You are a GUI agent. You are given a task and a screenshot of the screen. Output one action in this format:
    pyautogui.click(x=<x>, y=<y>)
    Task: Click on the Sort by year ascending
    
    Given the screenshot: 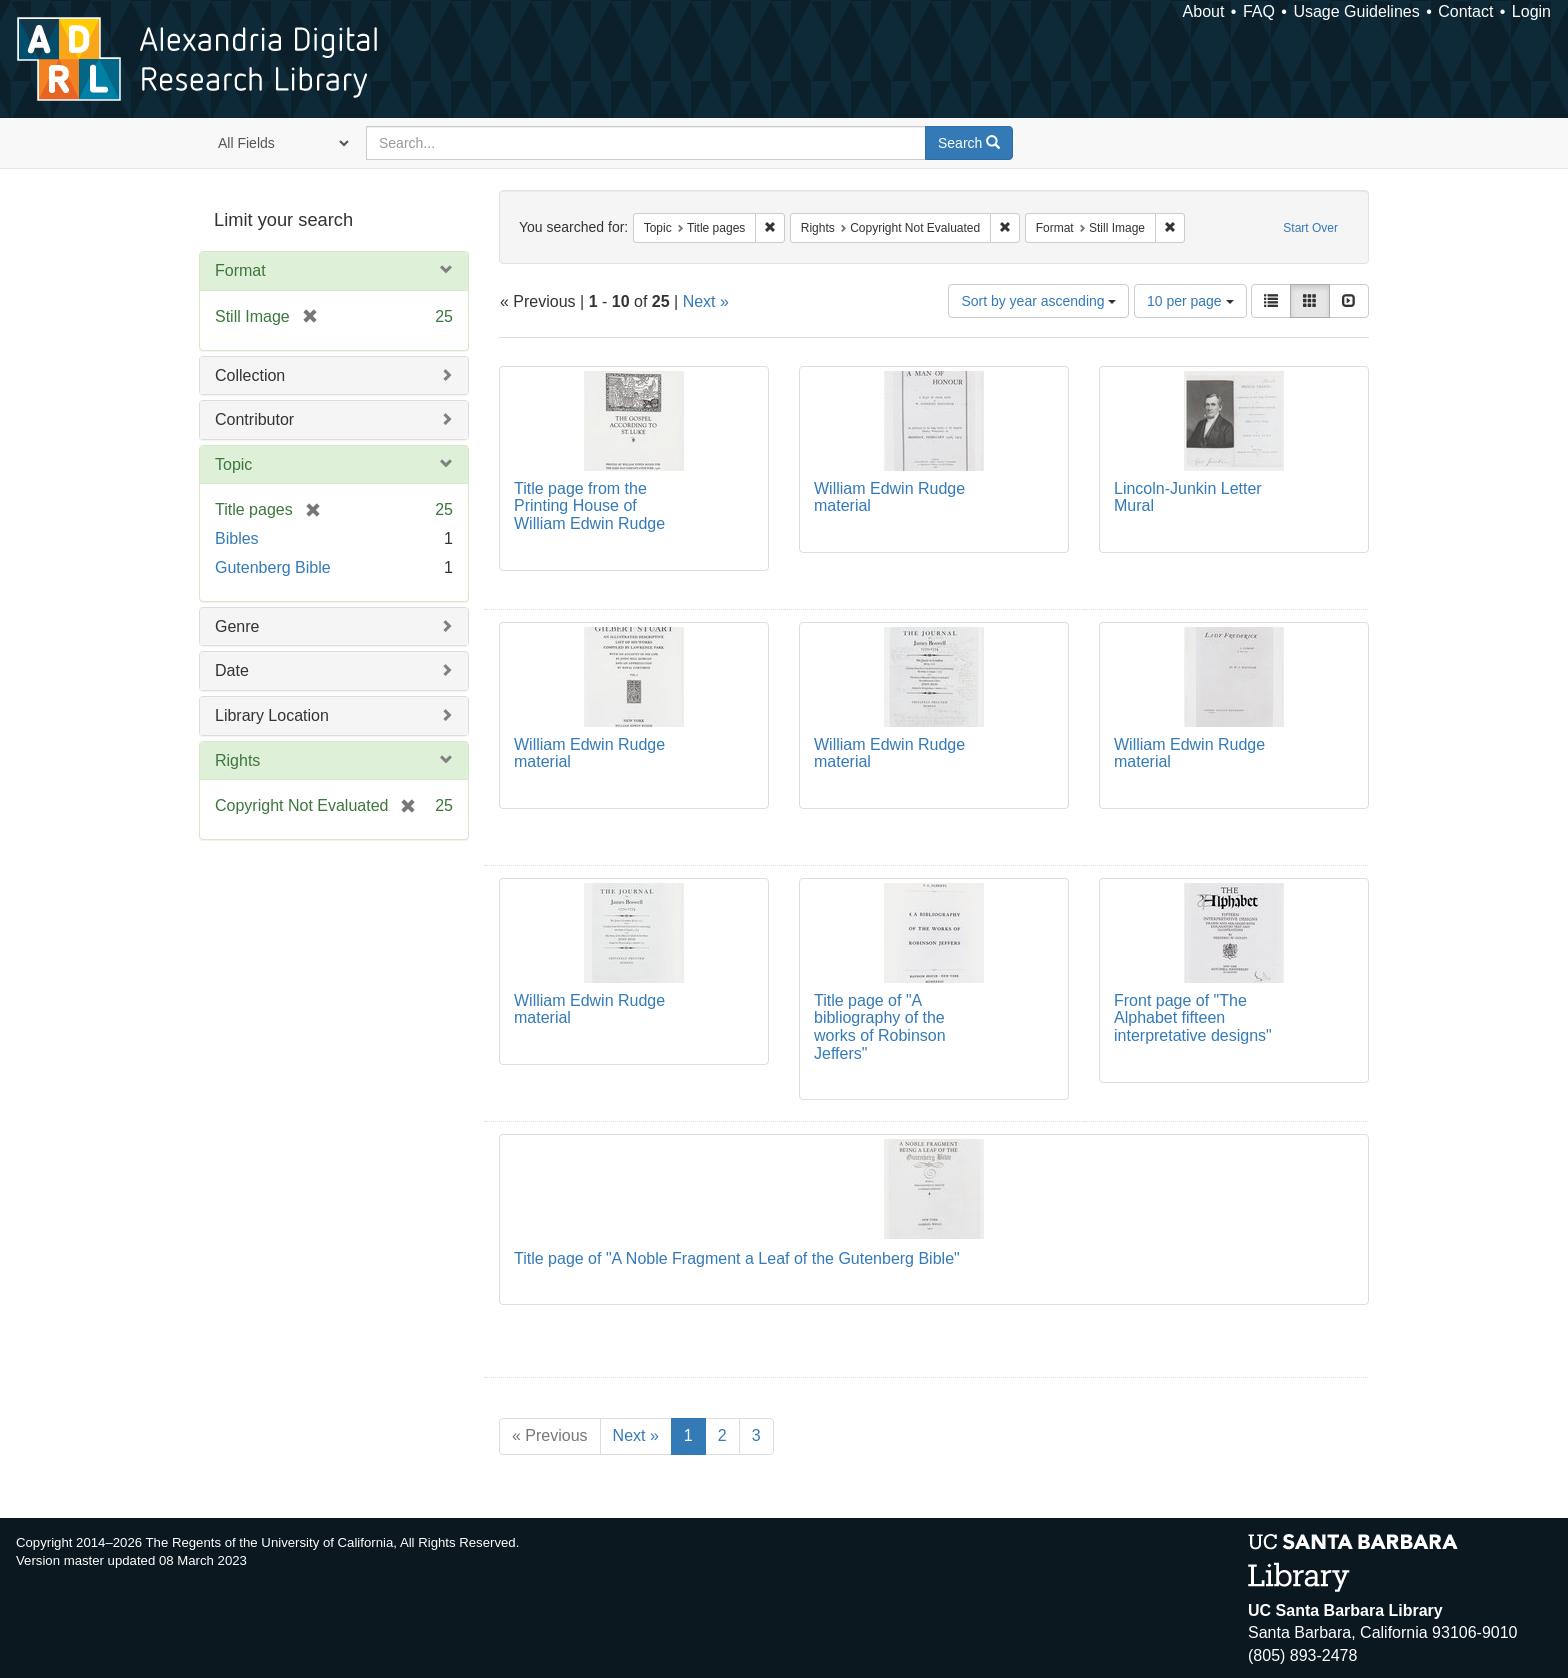 What is the action you would take?
    pyautogui.click(x=1038, y=301)
    